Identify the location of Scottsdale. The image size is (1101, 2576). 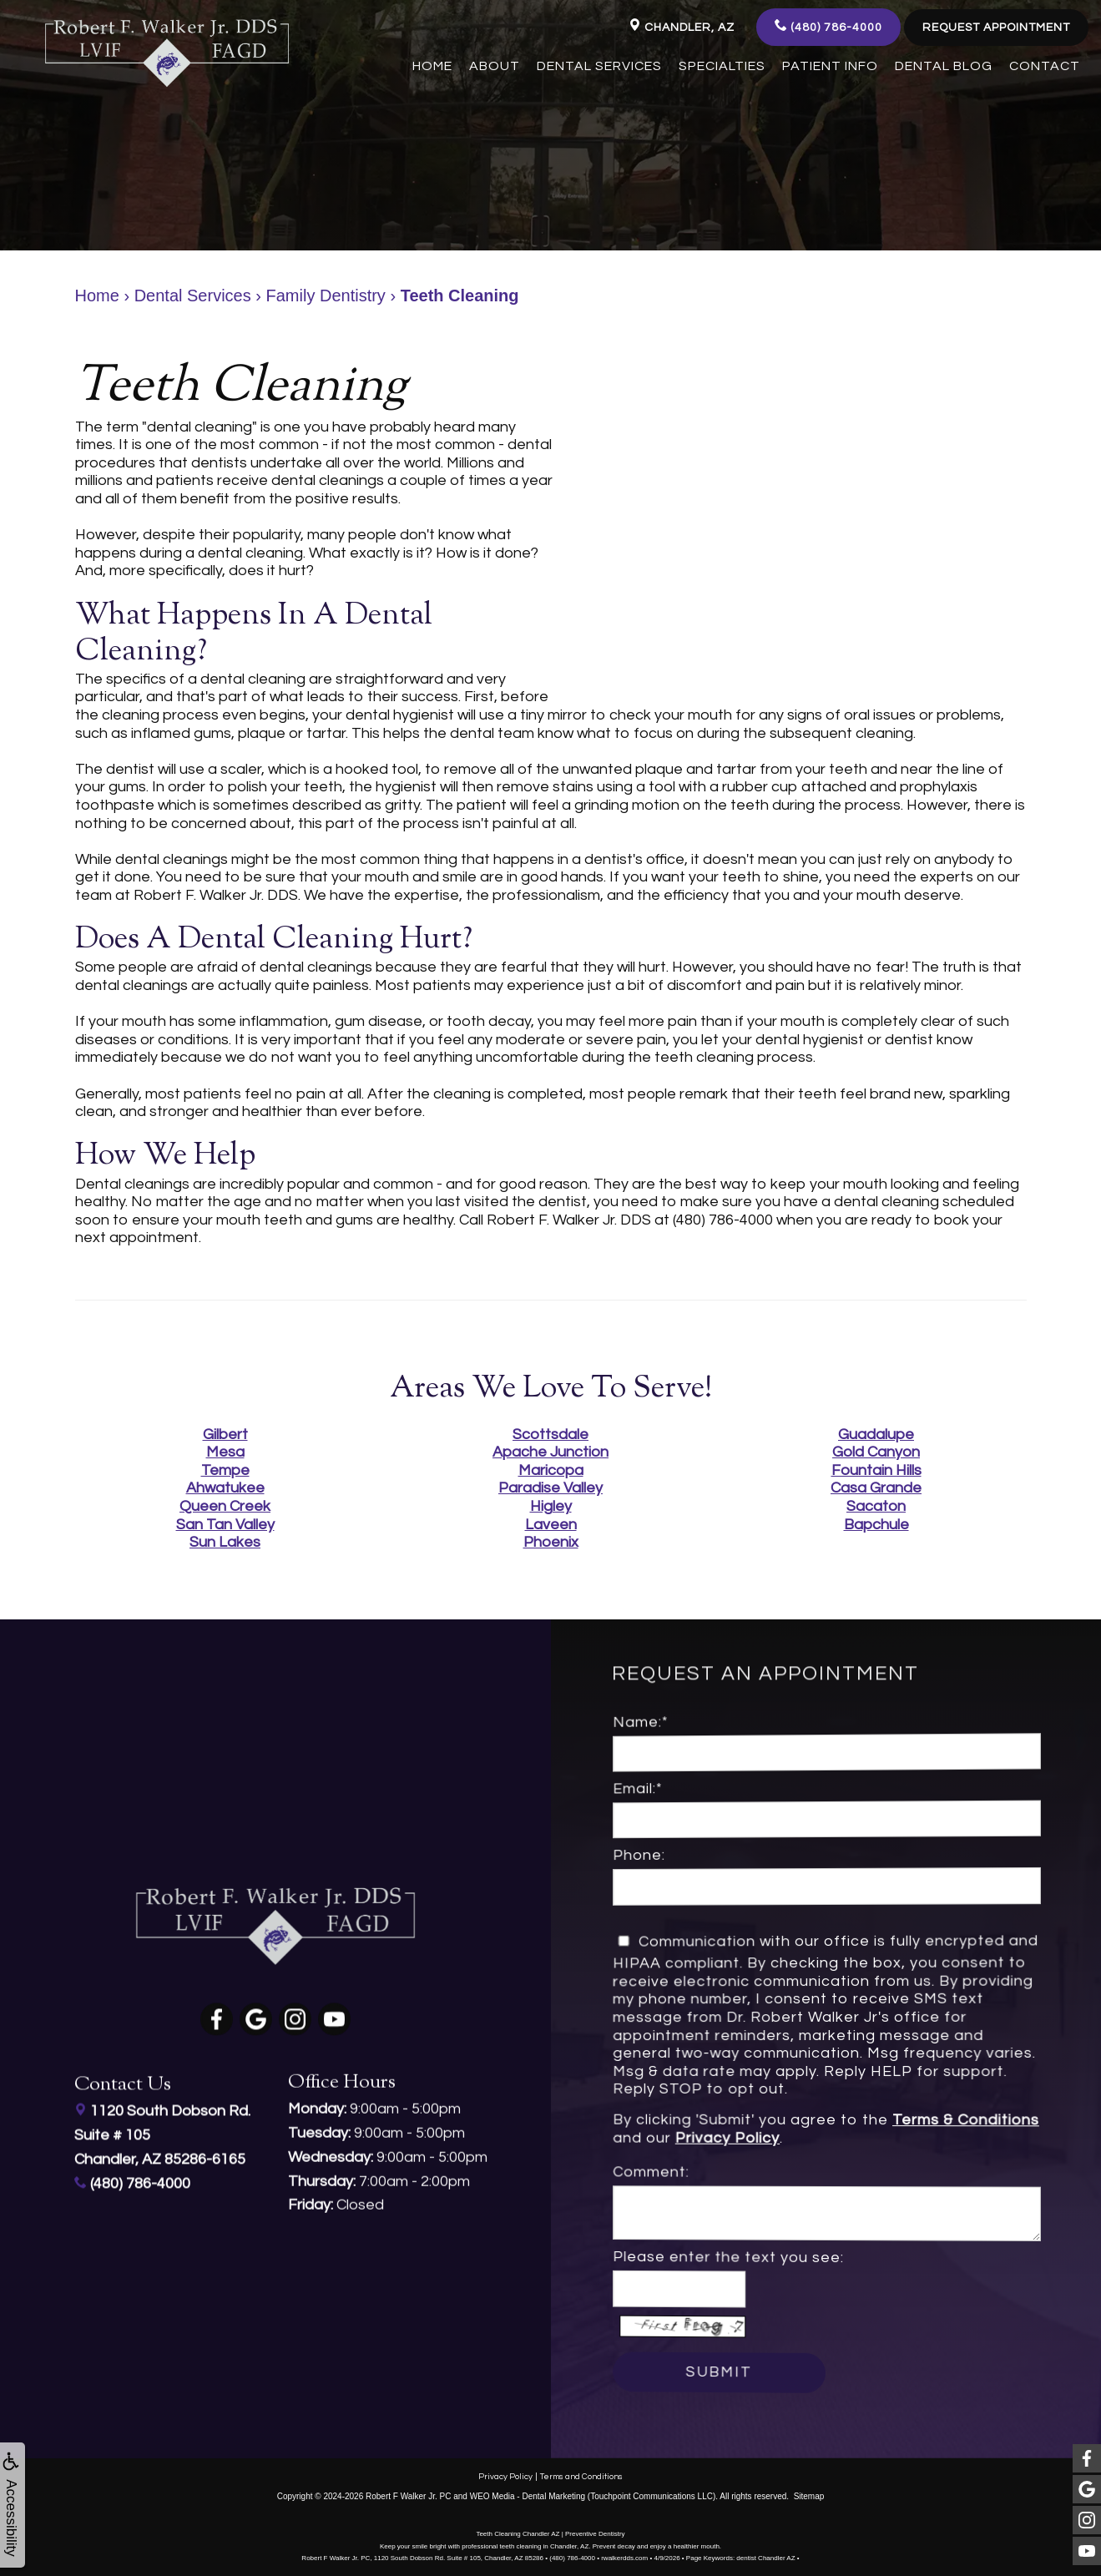
(550, 1434).